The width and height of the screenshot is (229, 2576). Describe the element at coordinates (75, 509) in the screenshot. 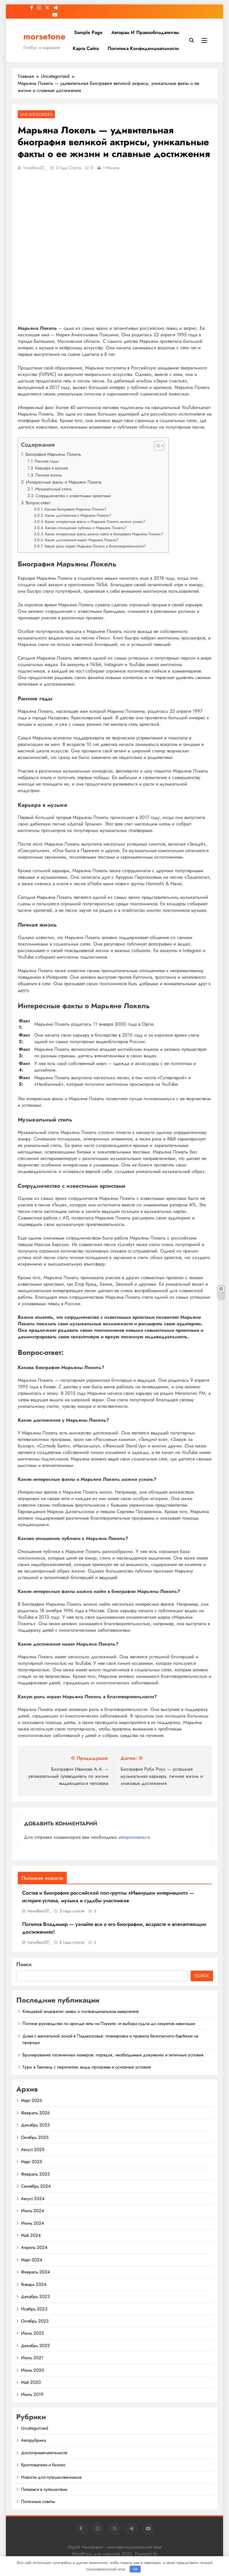

I see `Какова биография Марьяны Локель?` at that location.